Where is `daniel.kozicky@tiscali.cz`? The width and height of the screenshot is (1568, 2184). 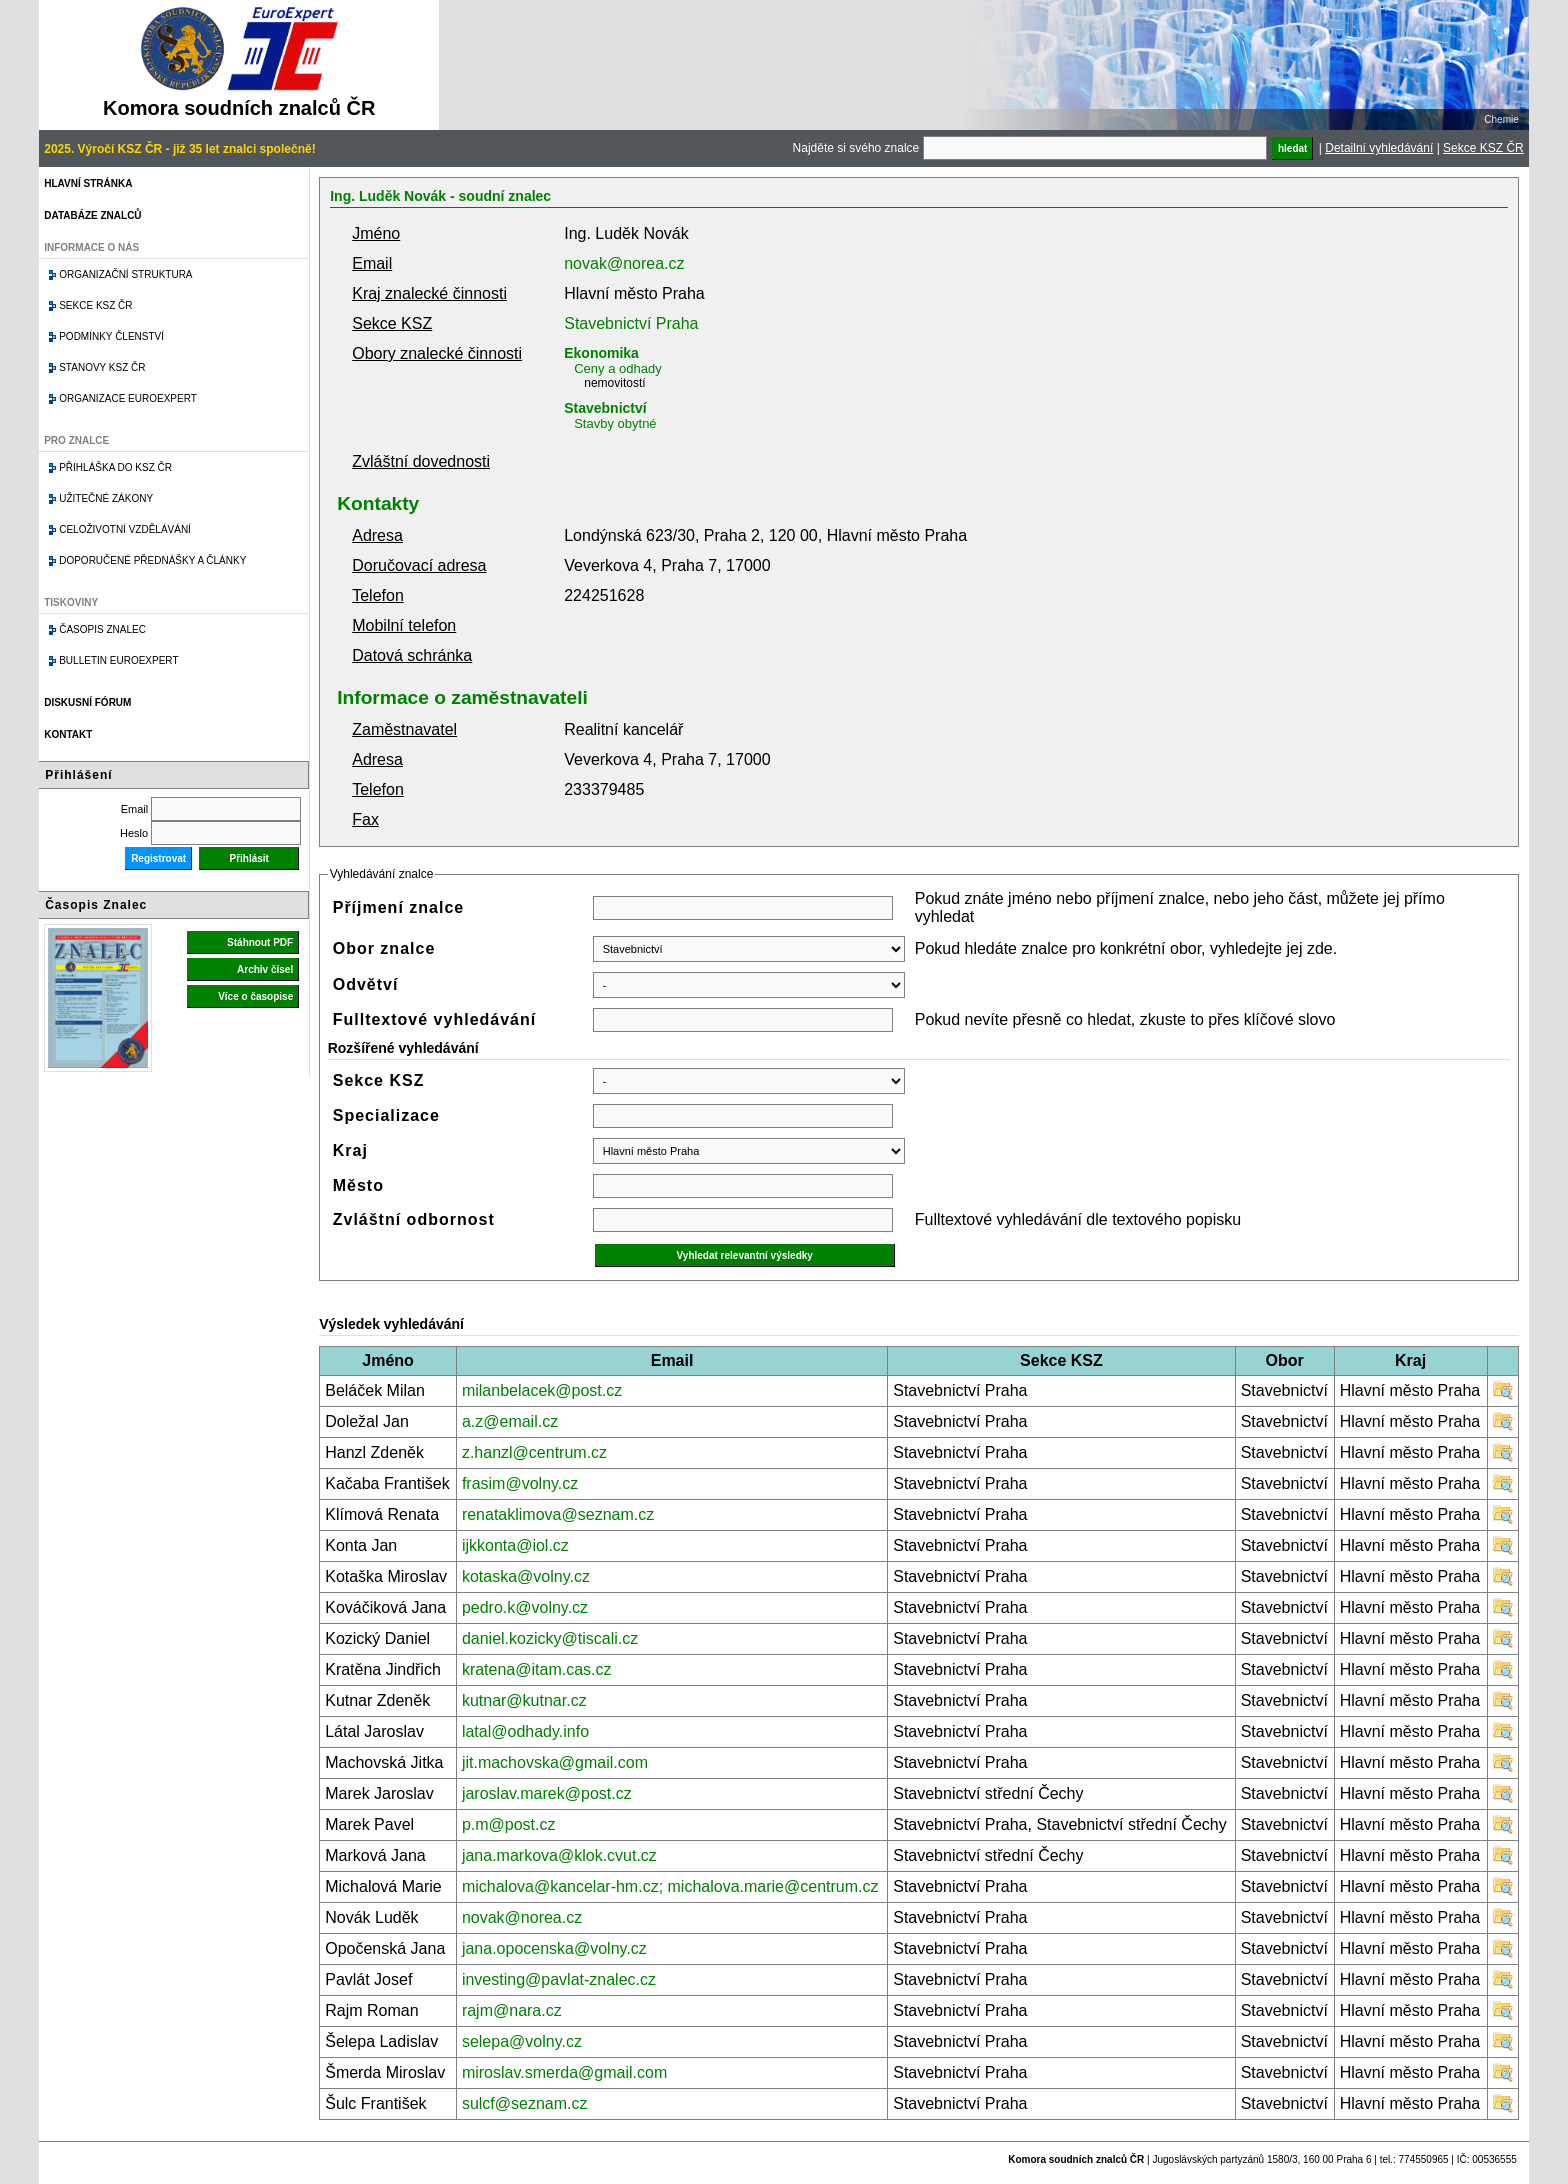 daniel.kozicky@tiscali.cz is located at coordinates (550, 1638).